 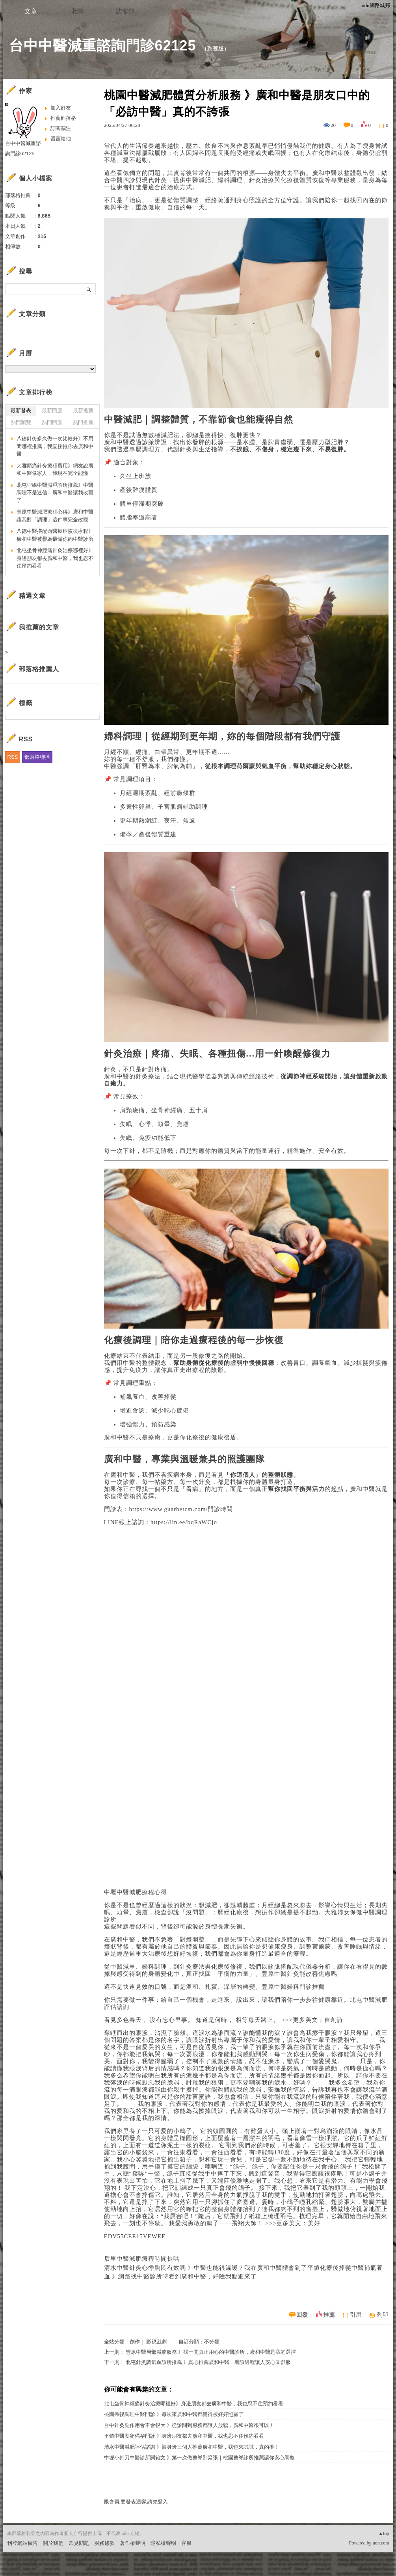 I want to click on 八德中醫搭配西醫癌症恢復療程》廣和中醫被譽為最懂你的中醫診所, so click(x=55, y=535).